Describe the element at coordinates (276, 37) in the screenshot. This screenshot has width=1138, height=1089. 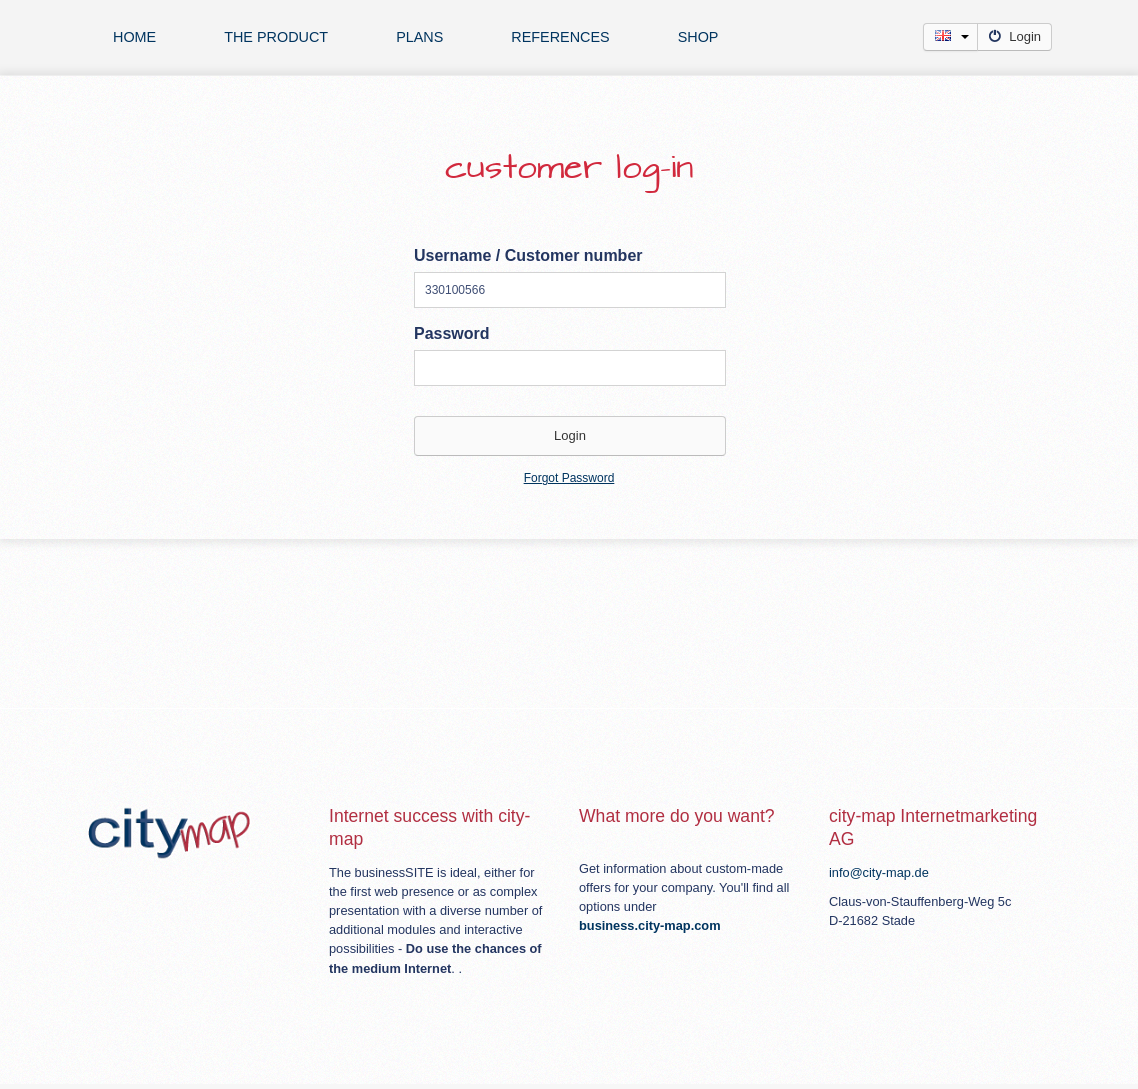
I see `The product` at that location.